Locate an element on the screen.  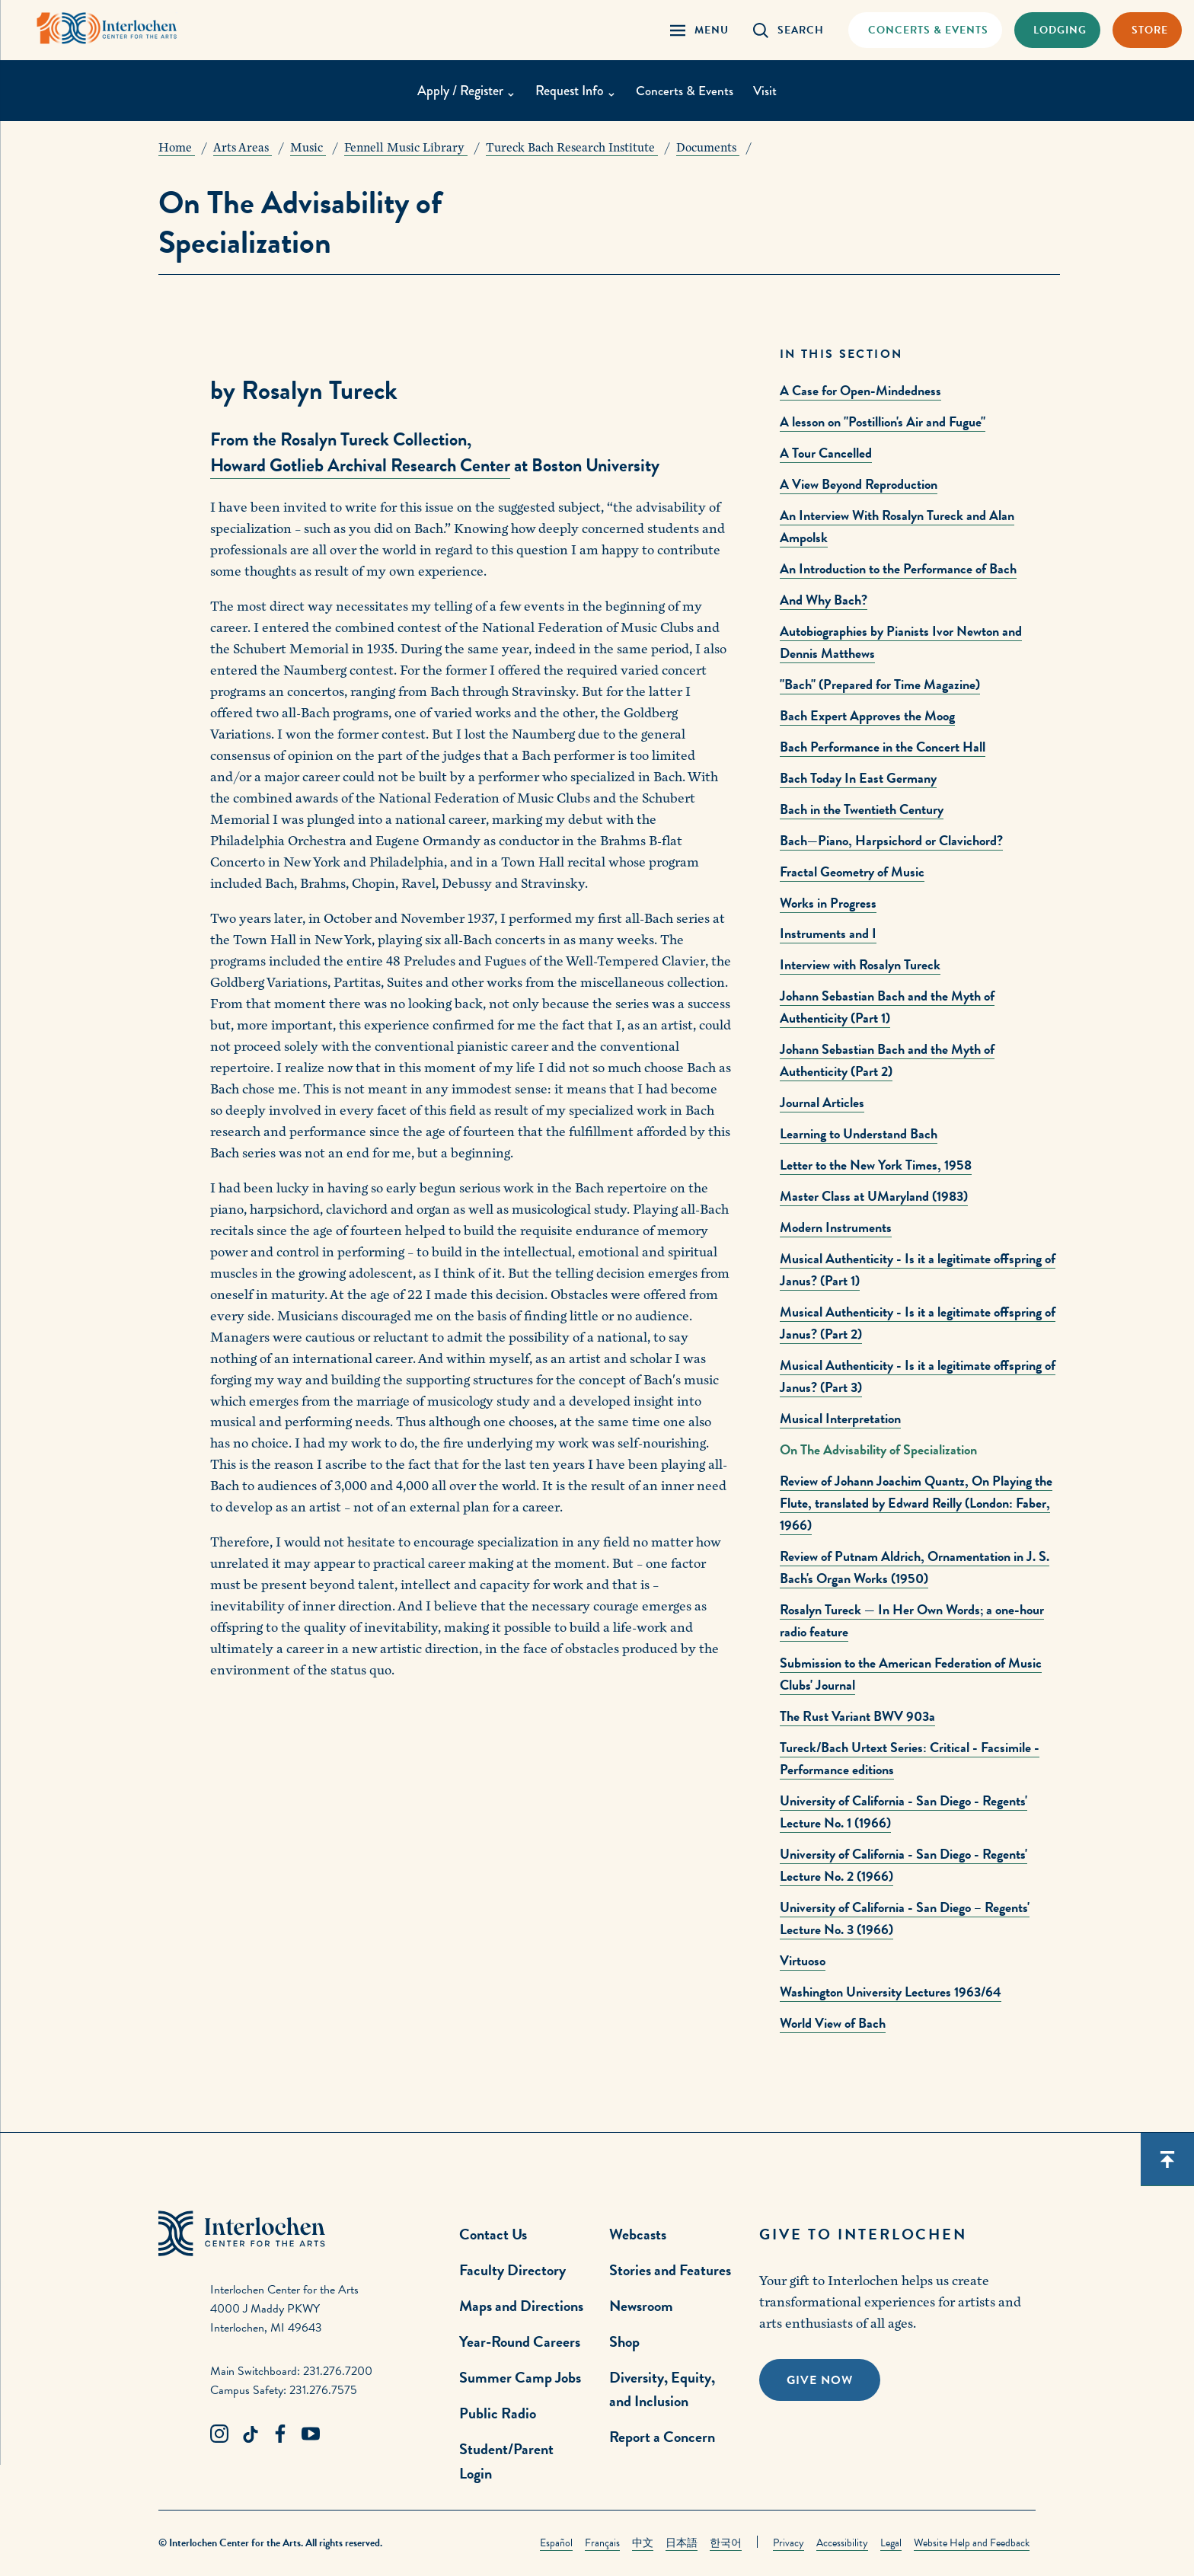
Musical Interpretation is located at coordinates (840, 1418).